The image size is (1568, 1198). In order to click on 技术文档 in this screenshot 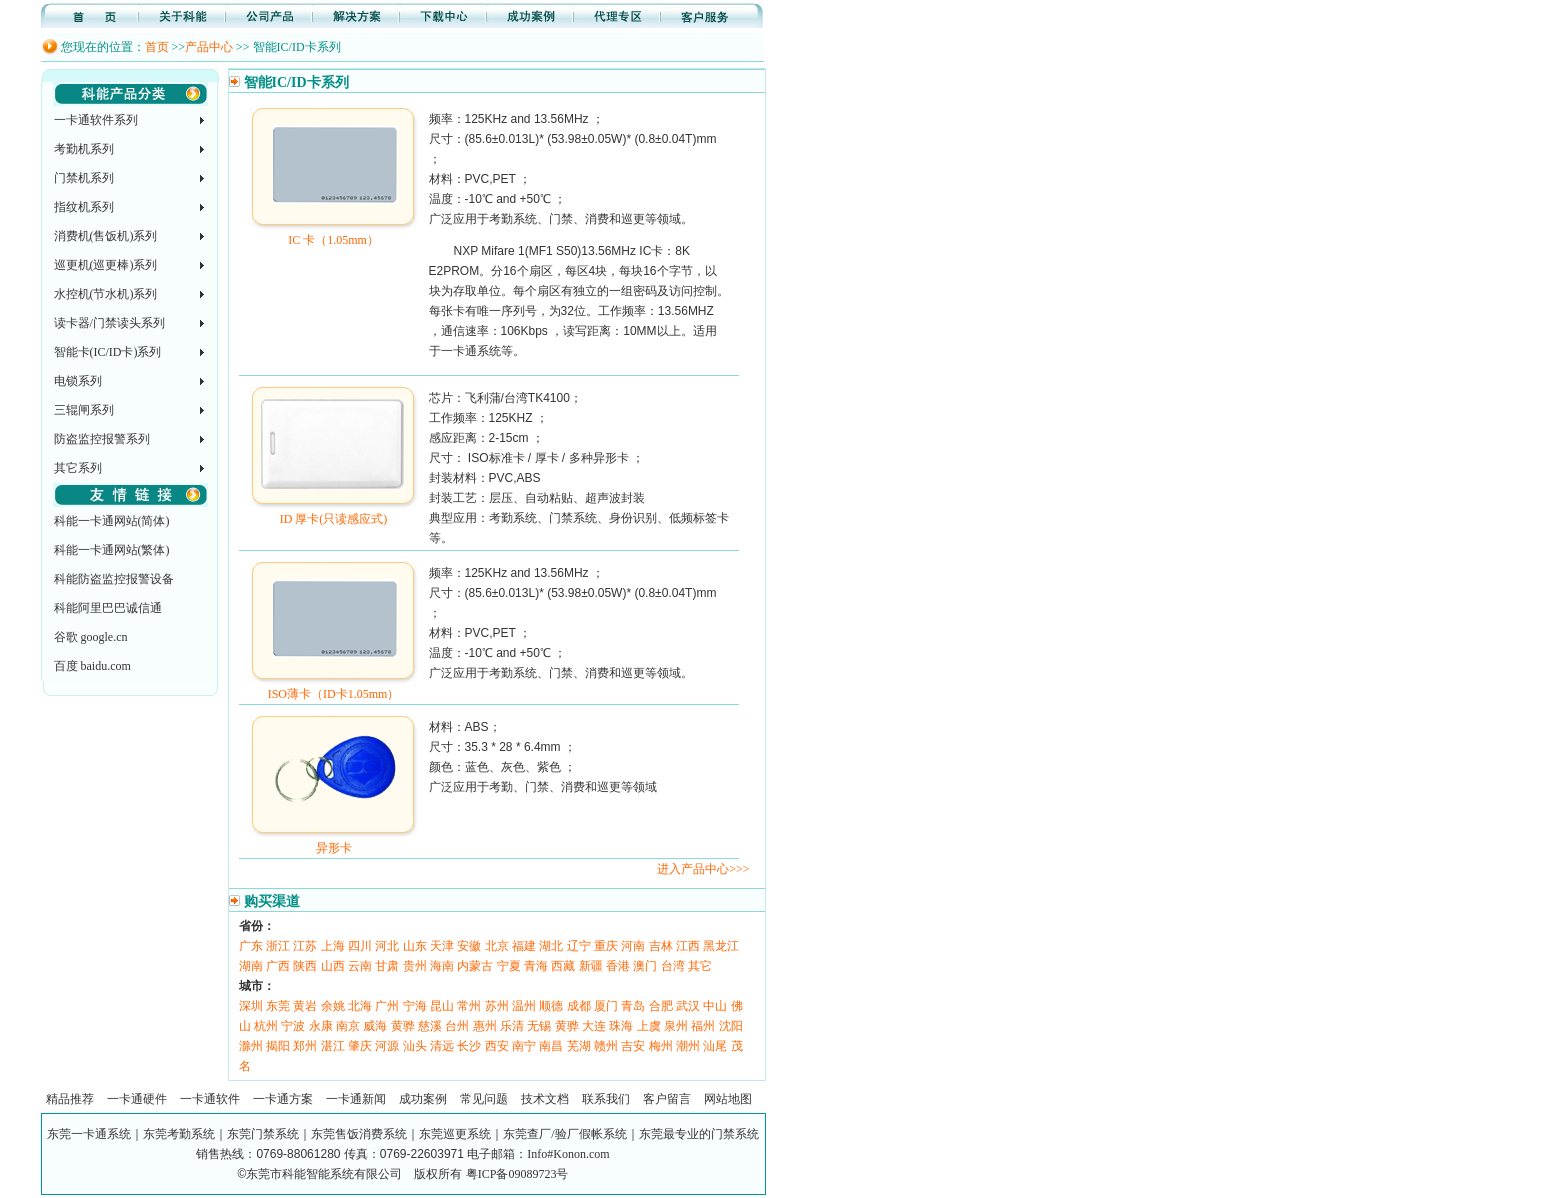, I will do `click(545, 1099)`.